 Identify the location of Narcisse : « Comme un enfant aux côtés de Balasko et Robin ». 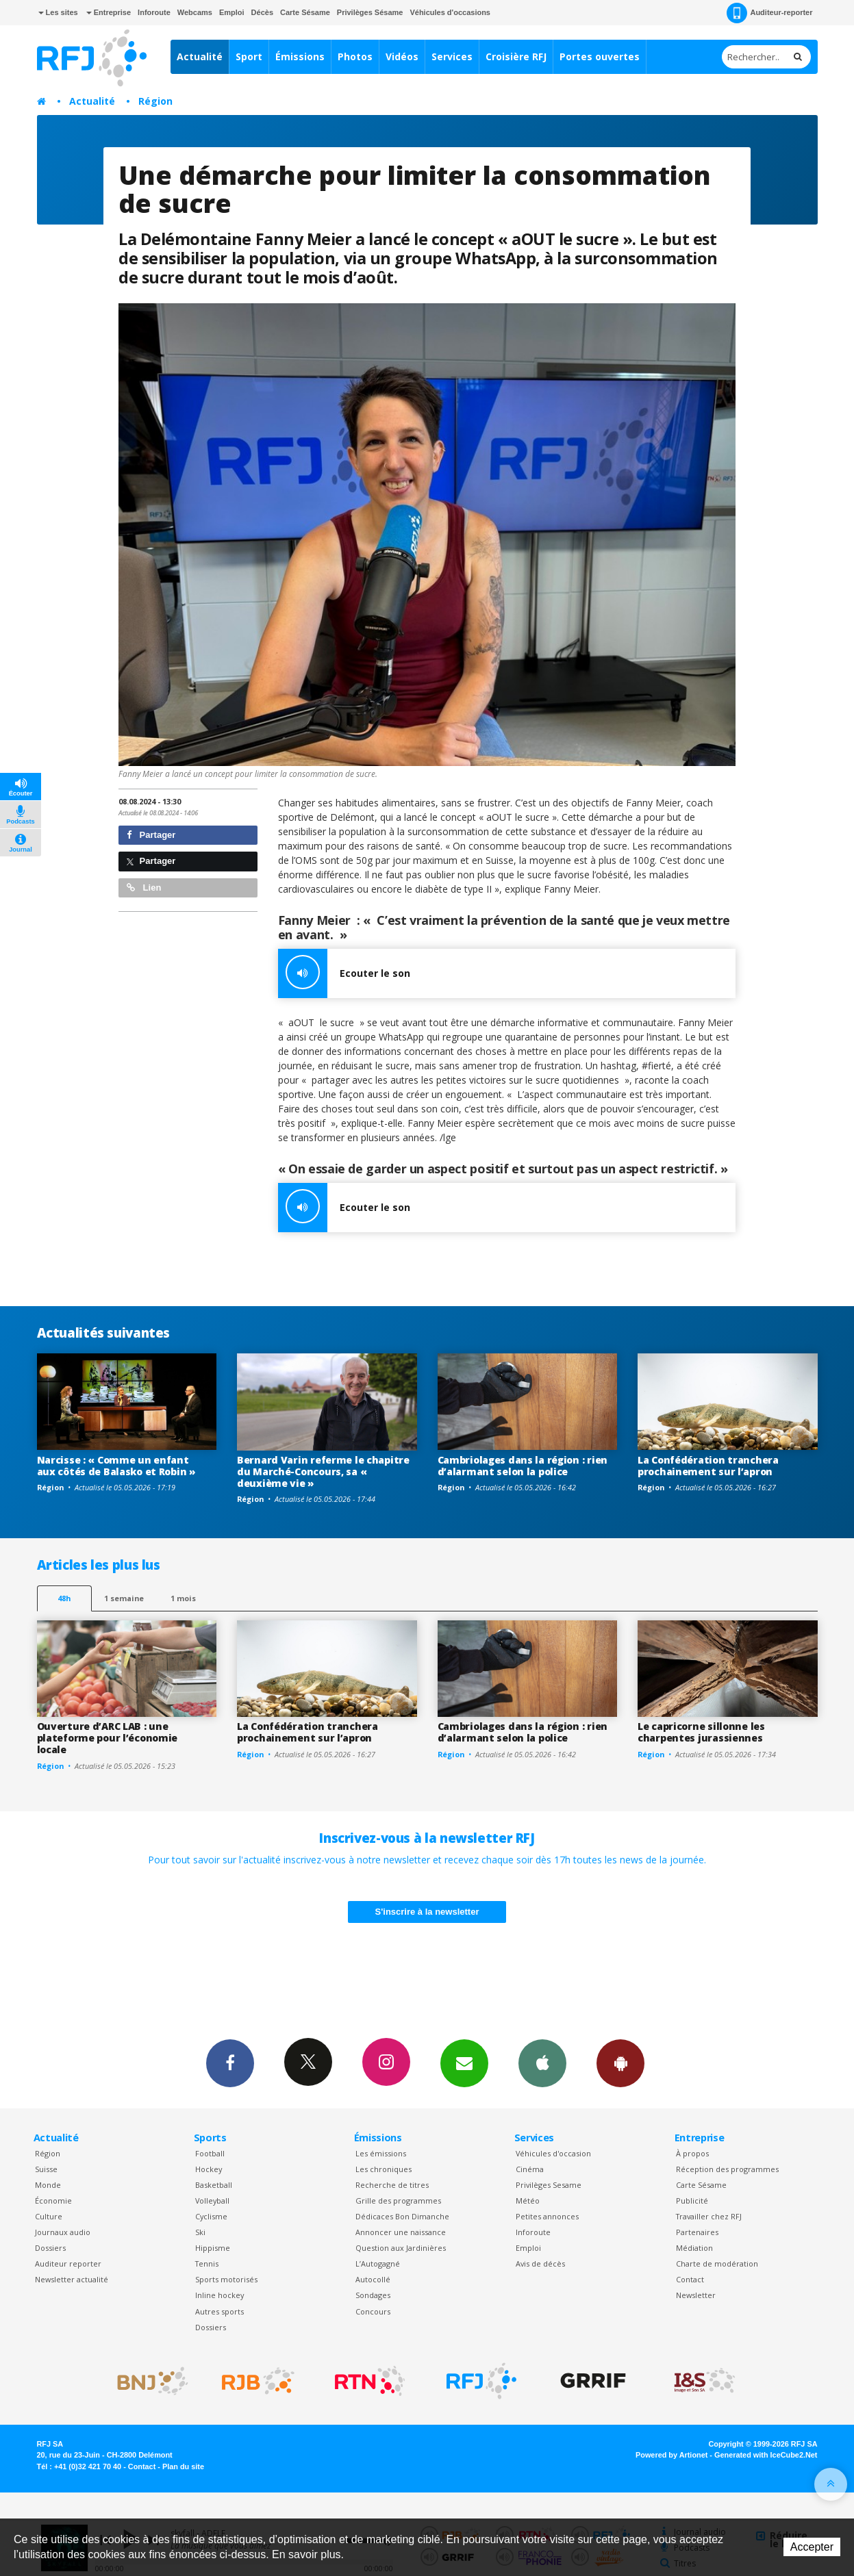
(116, 1465).